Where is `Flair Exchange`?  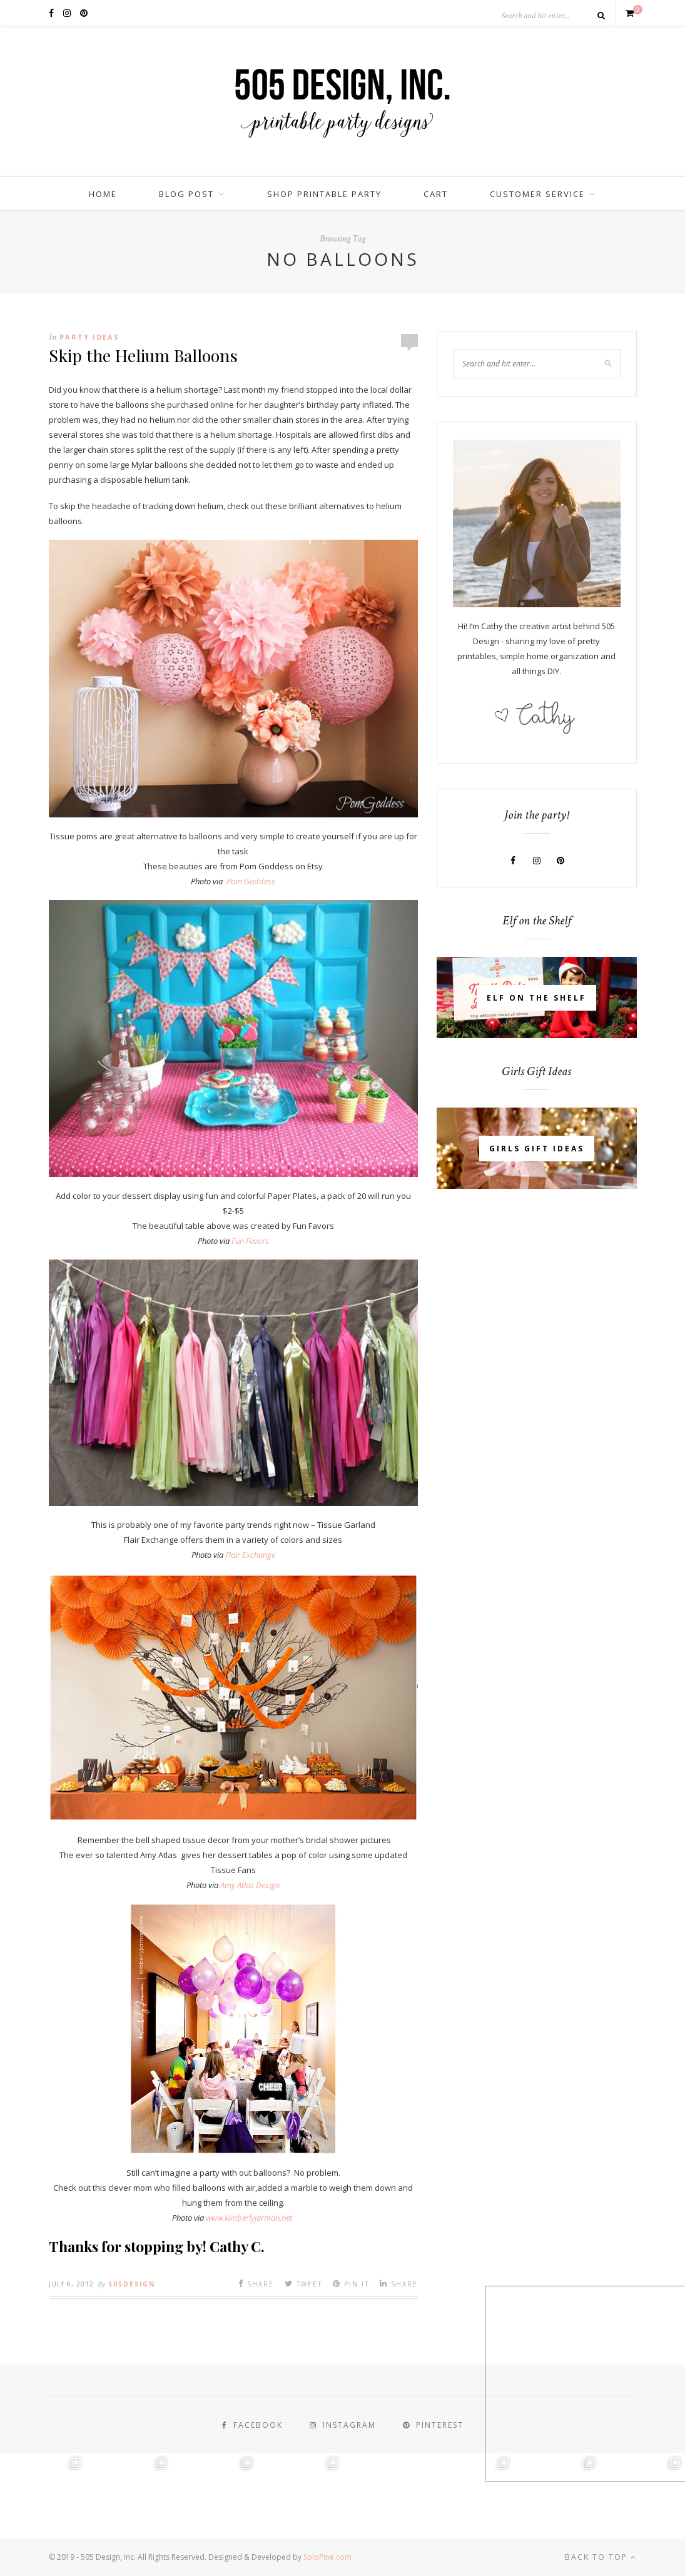
Flair Exchange is located at coordinates (250, 1554).